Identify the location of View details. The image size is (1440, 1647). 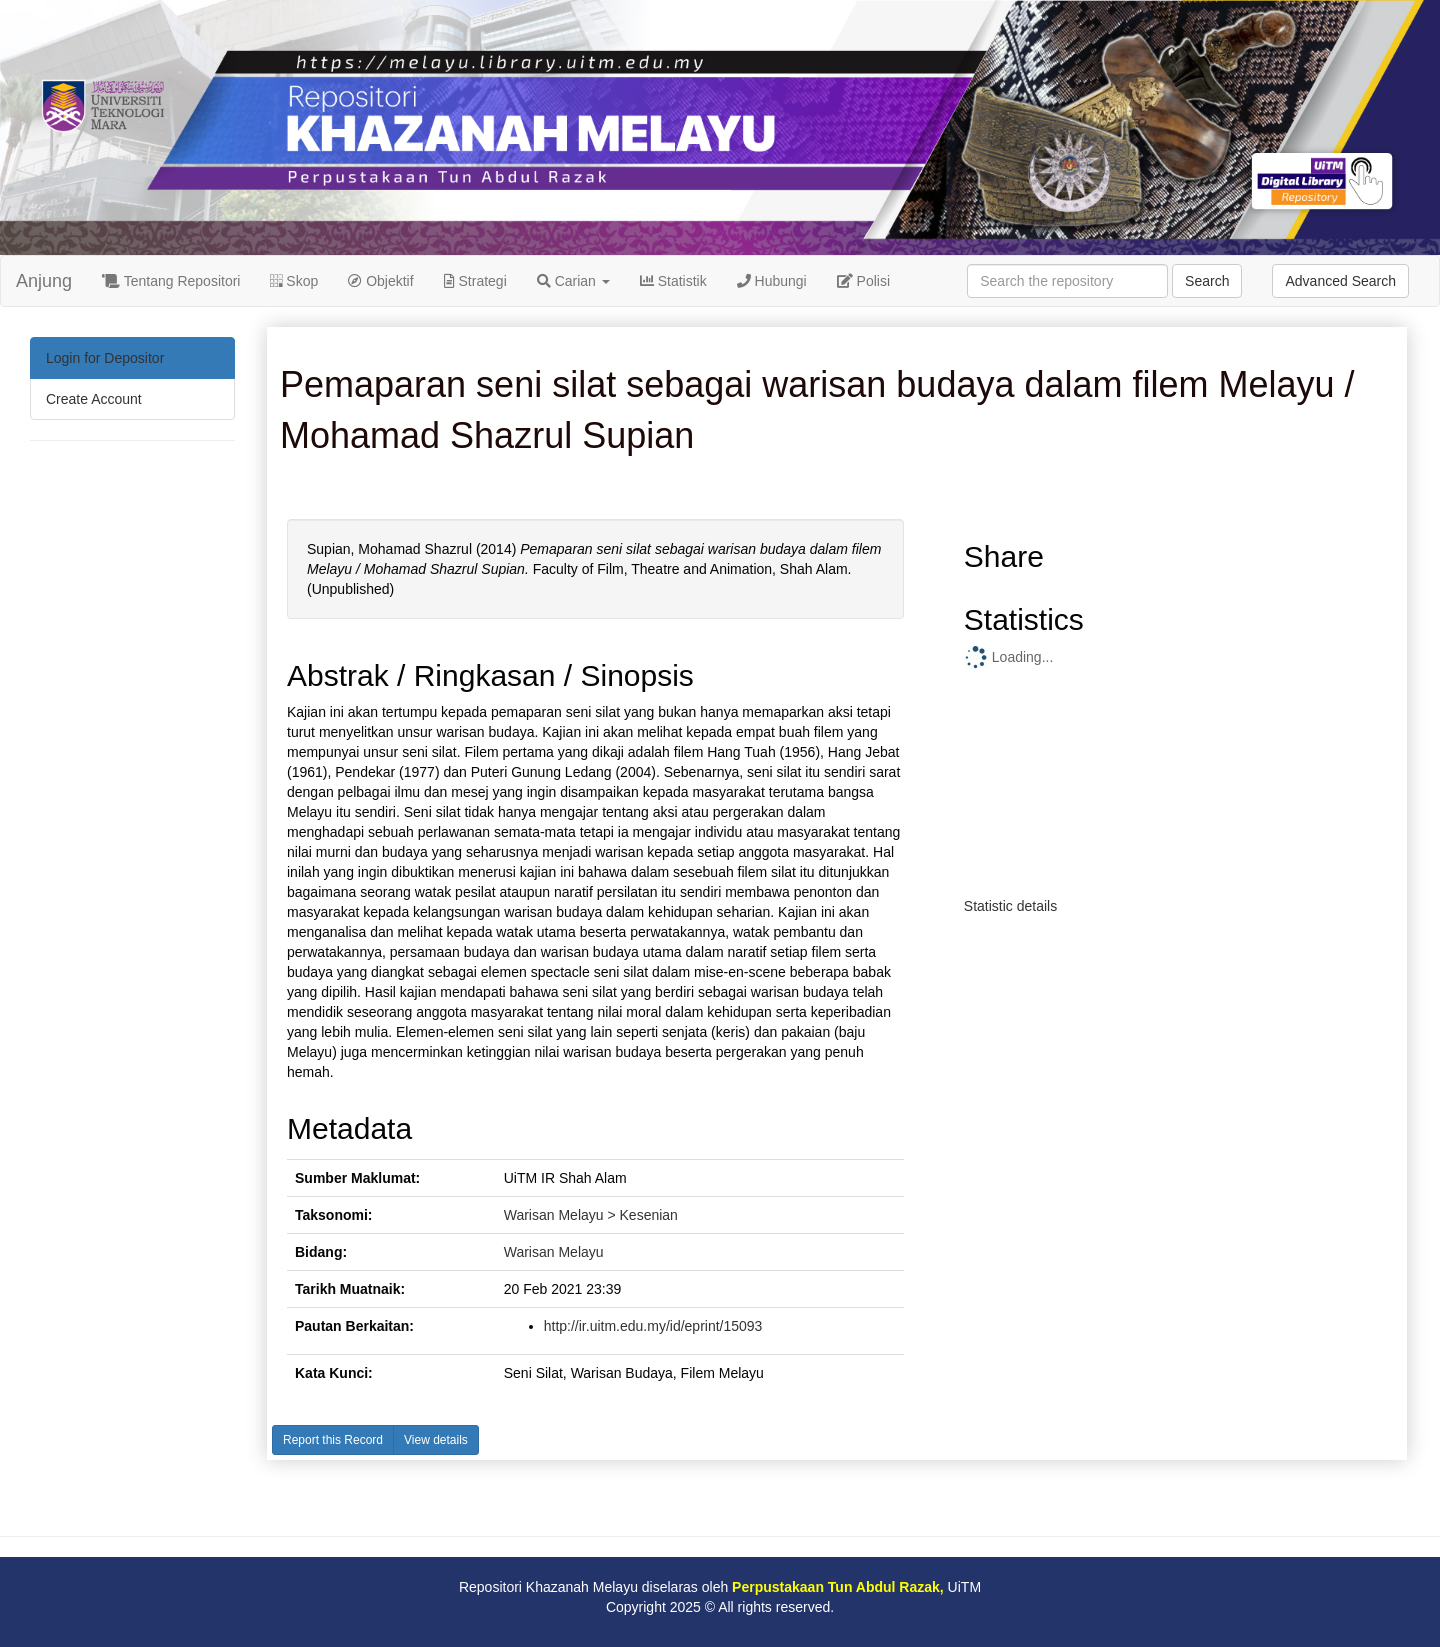
(436, 1440).